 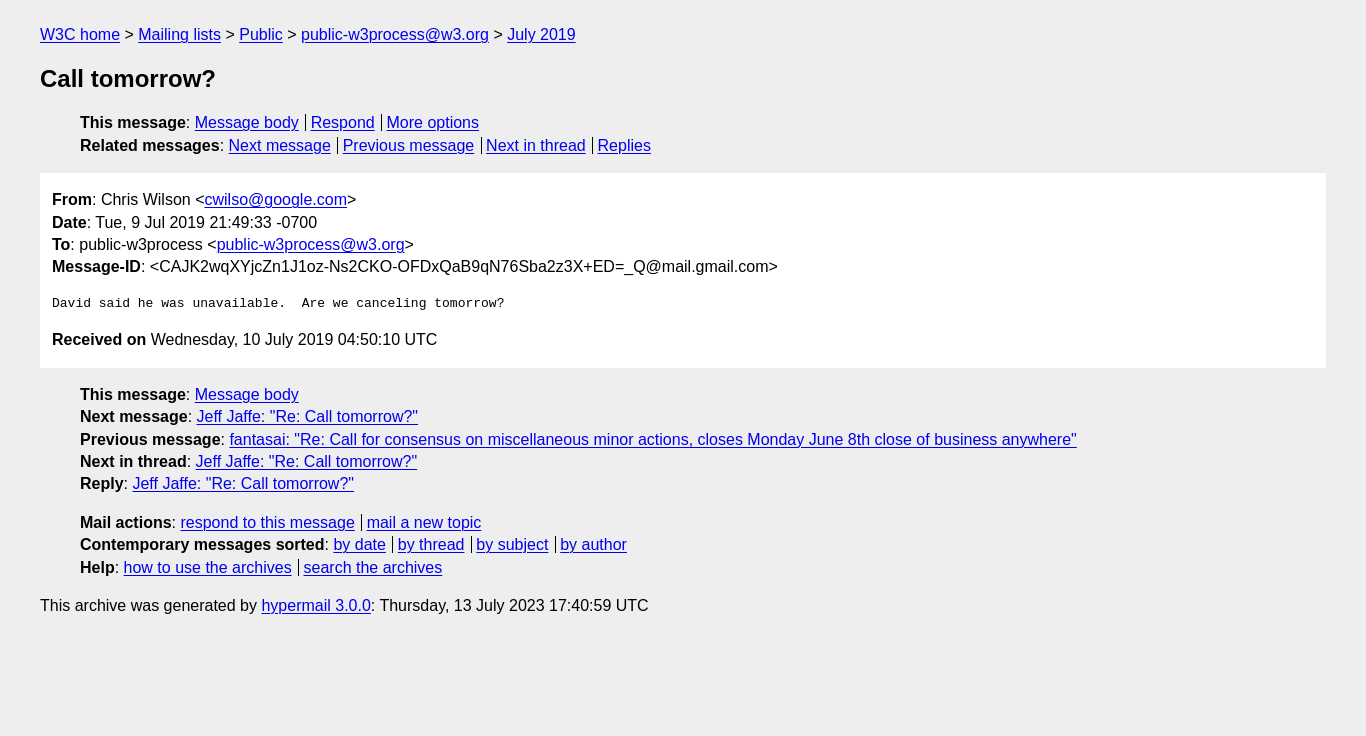 What do you see at coordinates (652, 439) in the screenshot?
I see `fantasai: "Re: Call for consensus on miscellaneous minor actions, closes Monday June 8th close of business anywhere"` at bounding box center [652, 439].